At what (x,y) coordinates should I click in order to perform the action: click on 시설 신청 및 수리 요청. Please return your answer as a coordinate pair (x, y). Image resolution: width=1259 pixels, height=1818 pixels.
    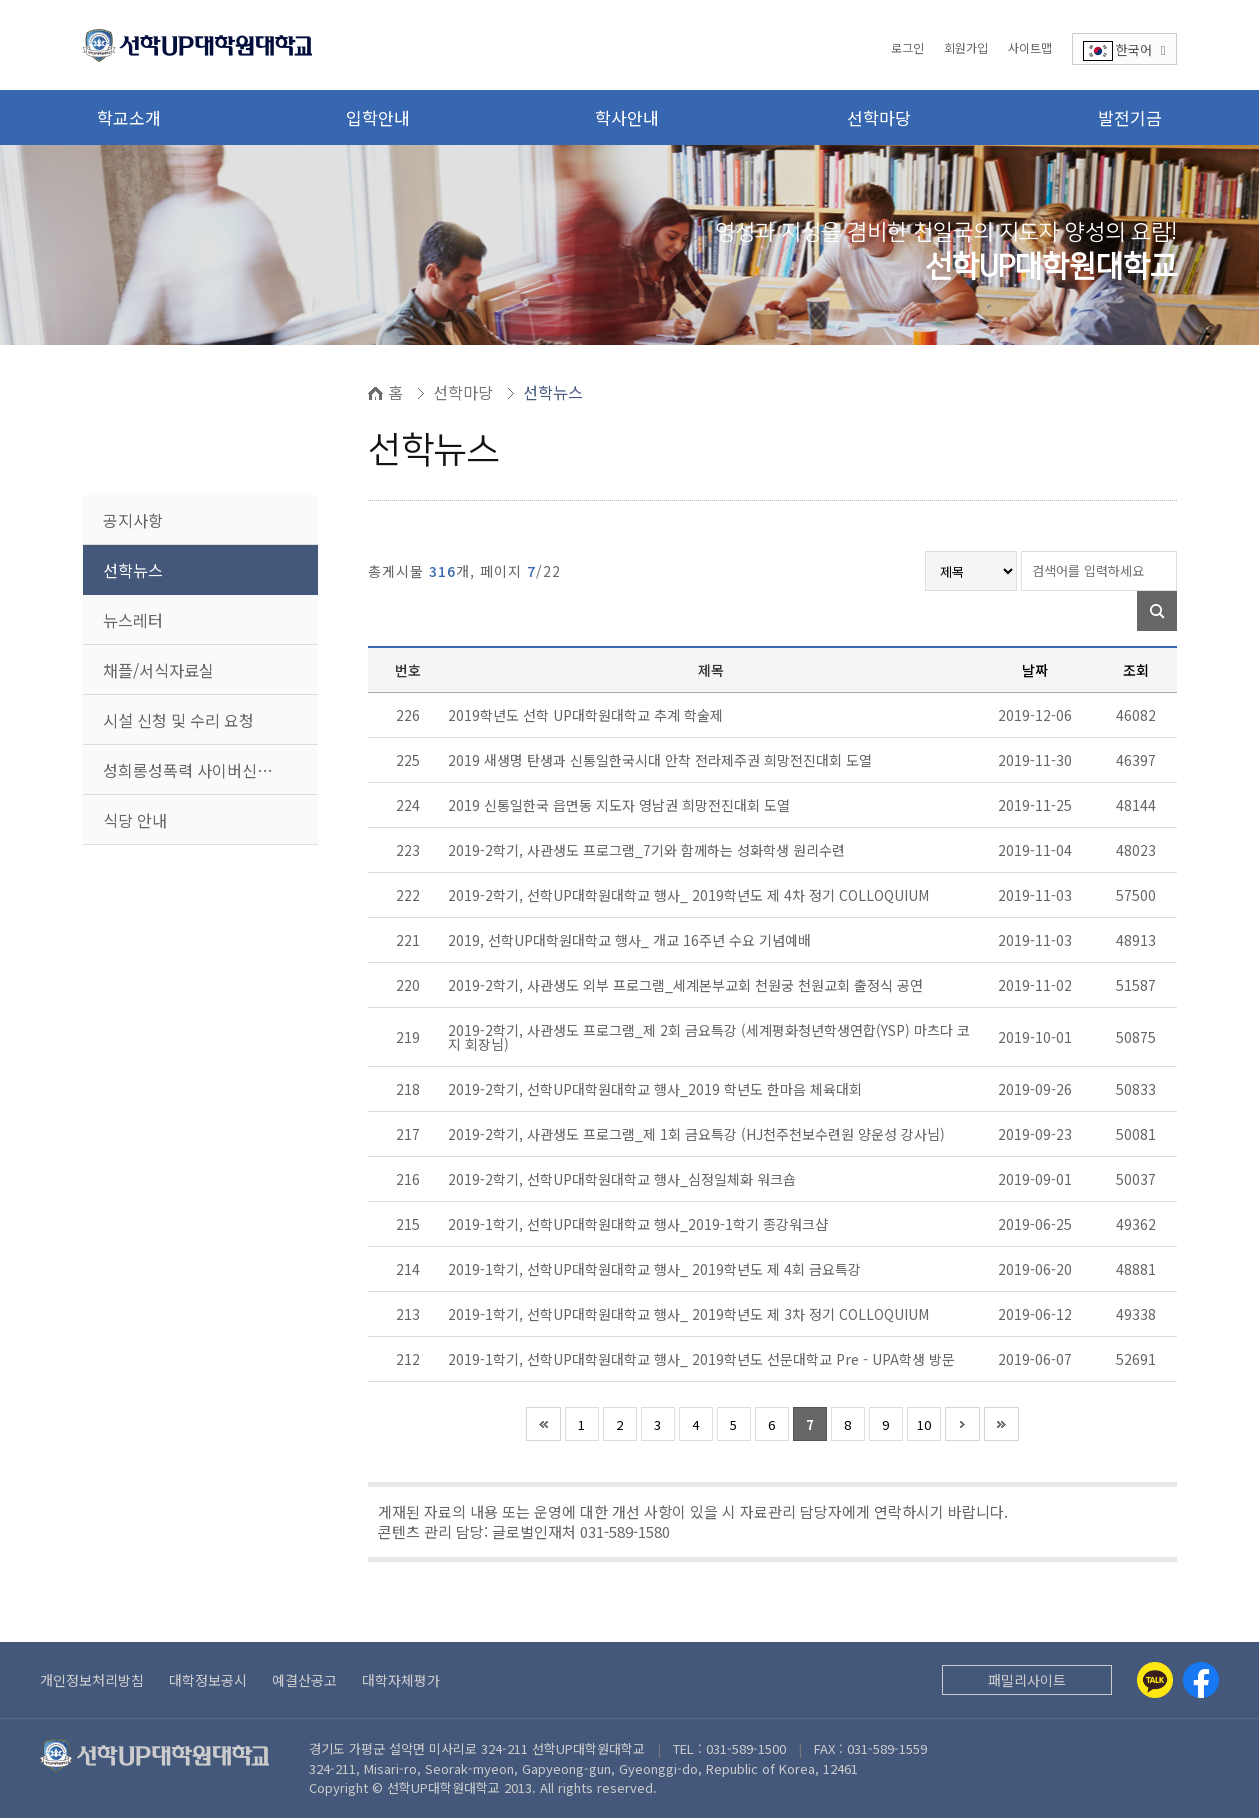
    Looking at the image, I should click on (178, 720).